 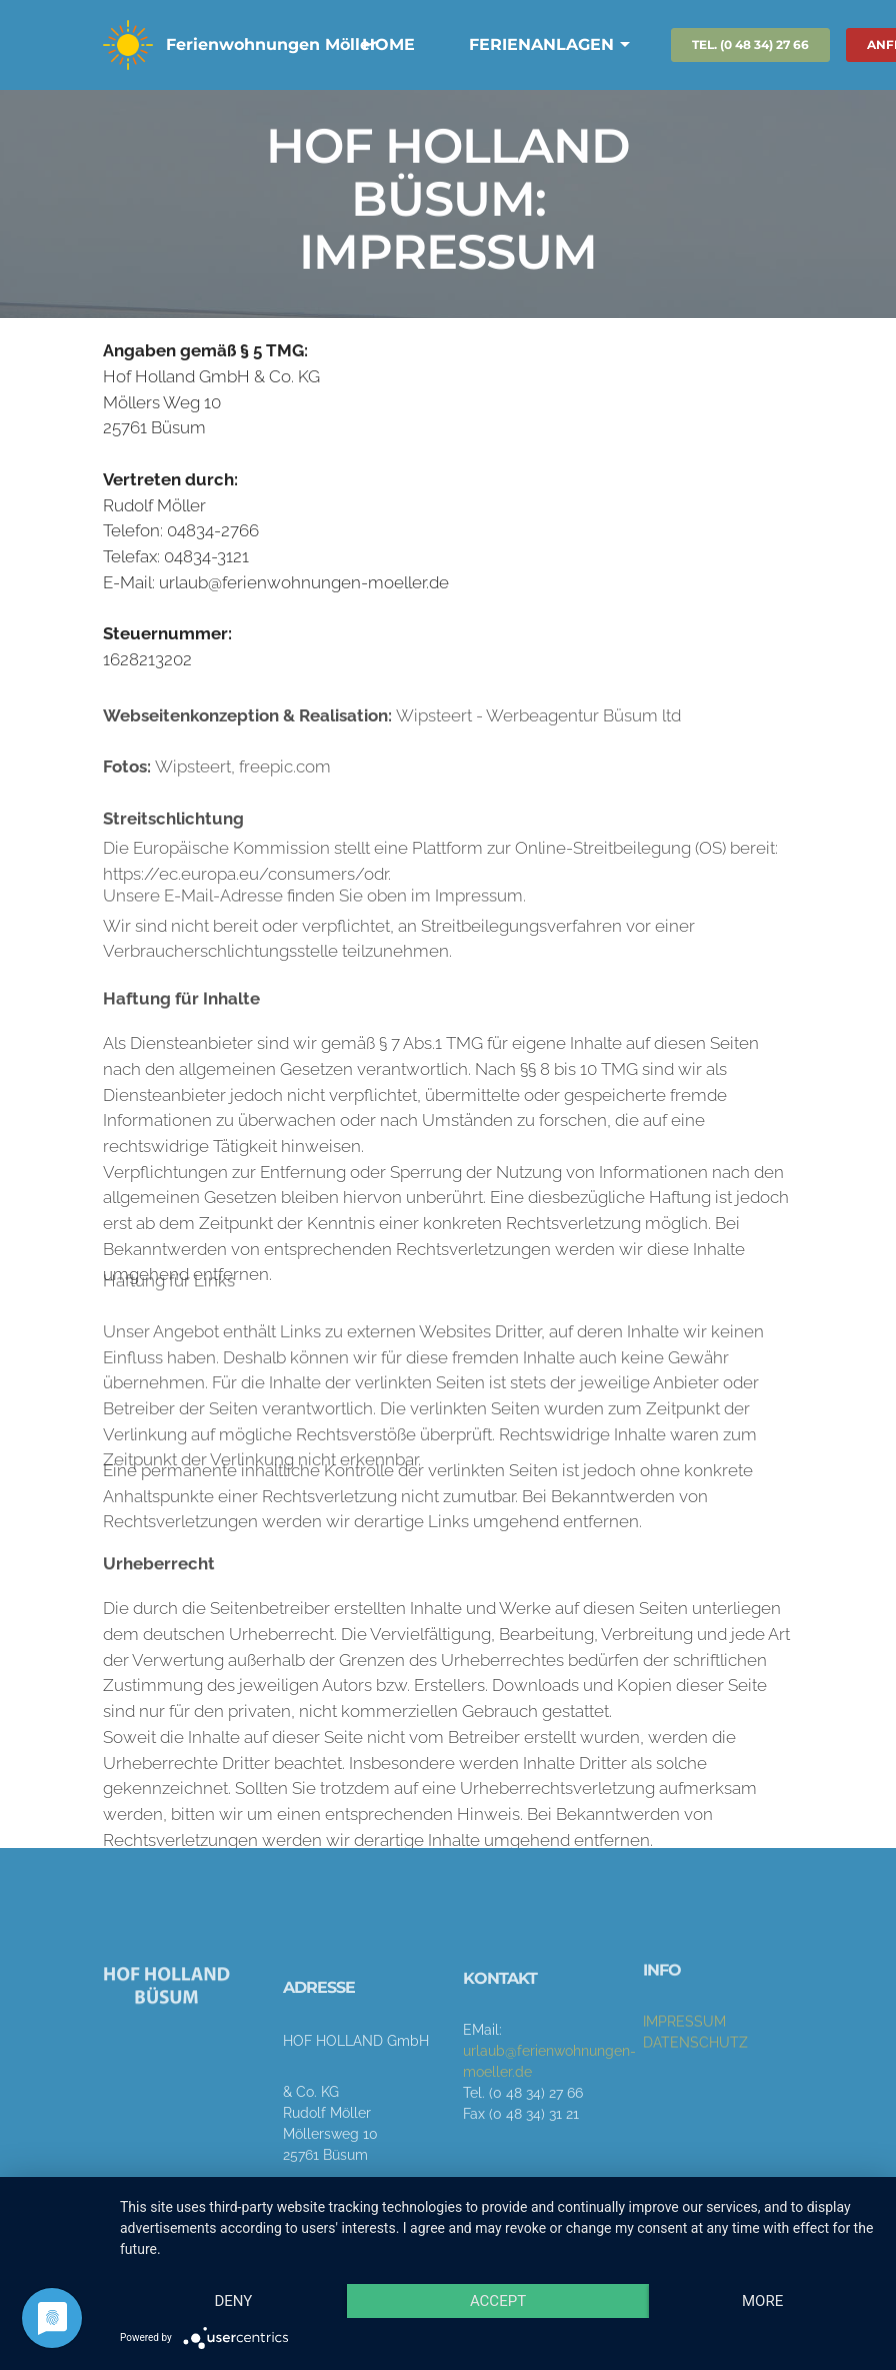 I want to click on HOME, so click(x=388, y=44).